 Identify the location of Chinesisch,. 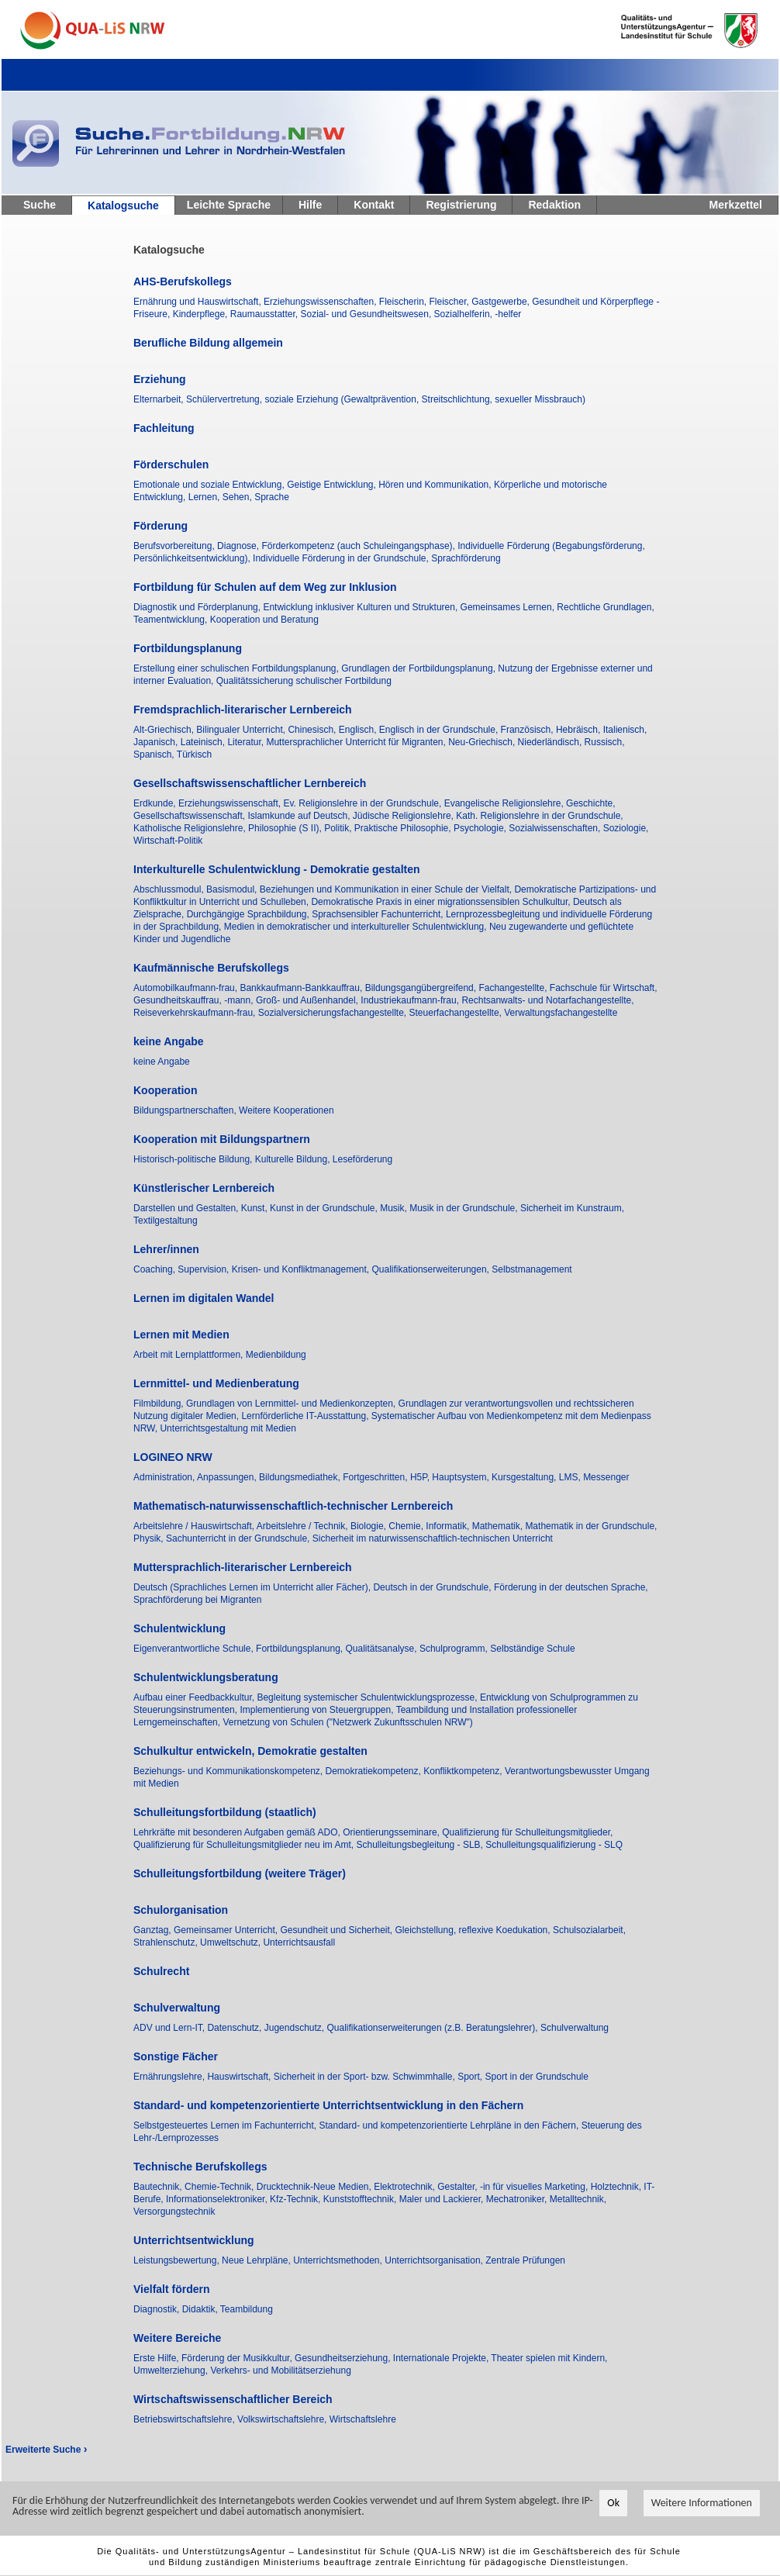
(313, 729).